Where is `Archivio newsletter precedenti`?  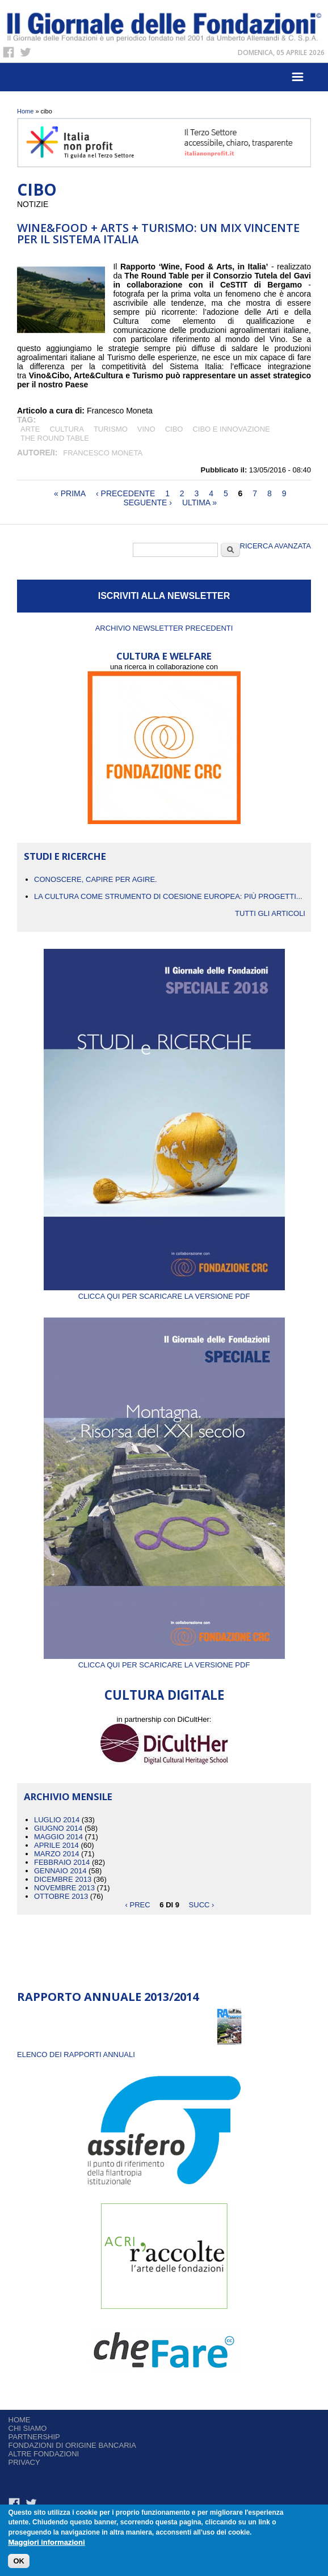 Archivio newsletter precedenti is located at coordinates (164, 628).